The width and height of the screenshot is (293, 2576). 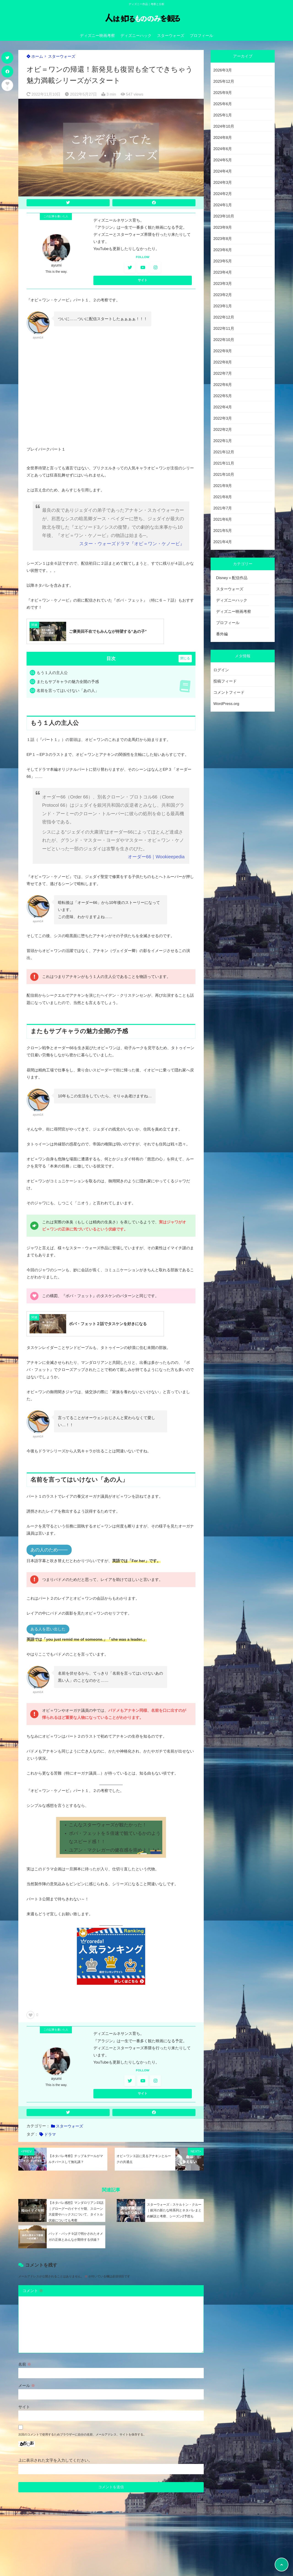 What do you see at coordinates (228, 692) in the screenshot?
I see `コメントフィード` at bounding box center [228, 692].